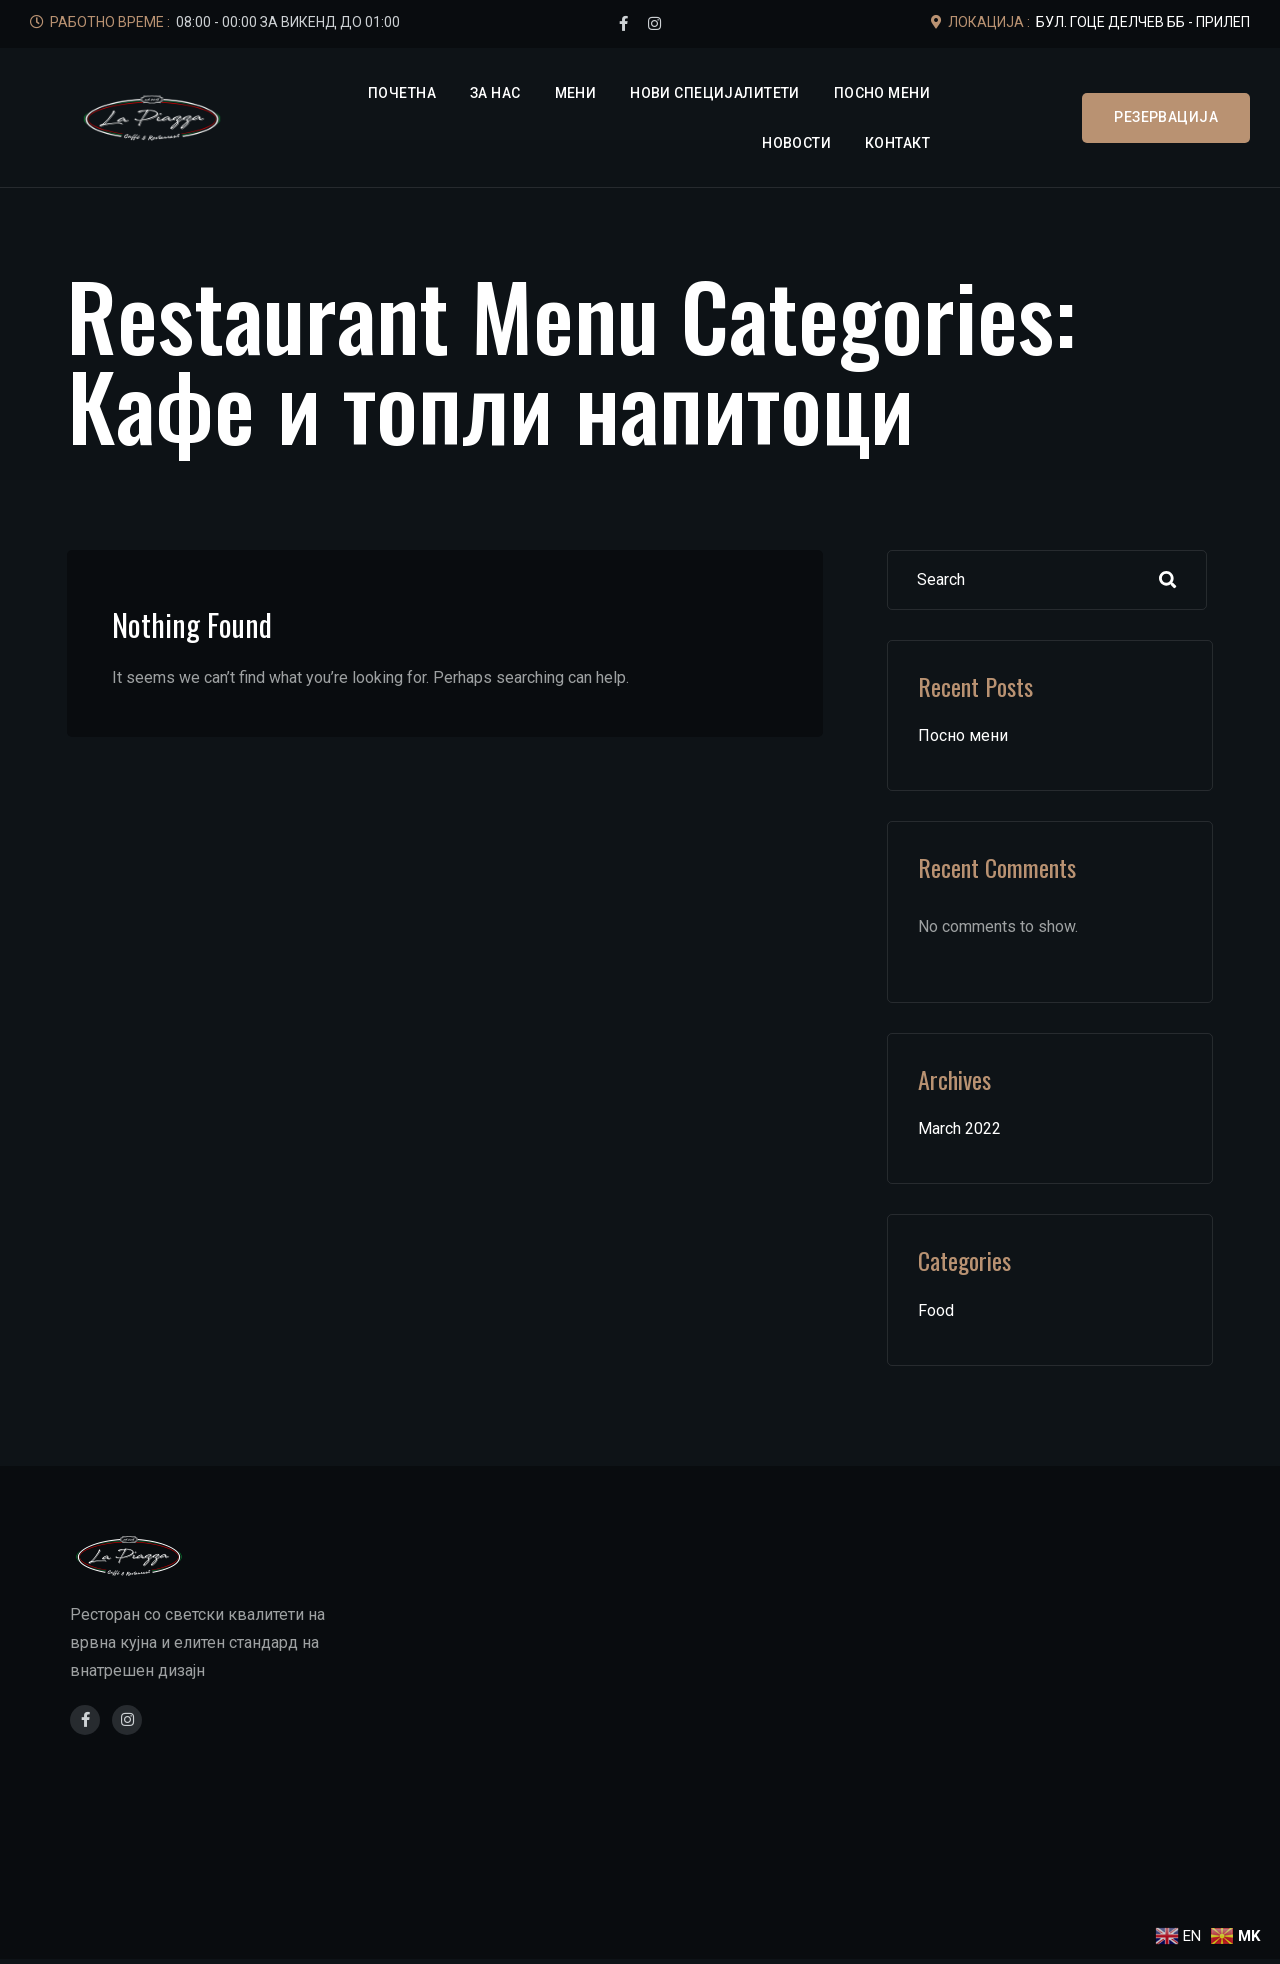  I want to click on Нови специјалитети, so click(715, 93).